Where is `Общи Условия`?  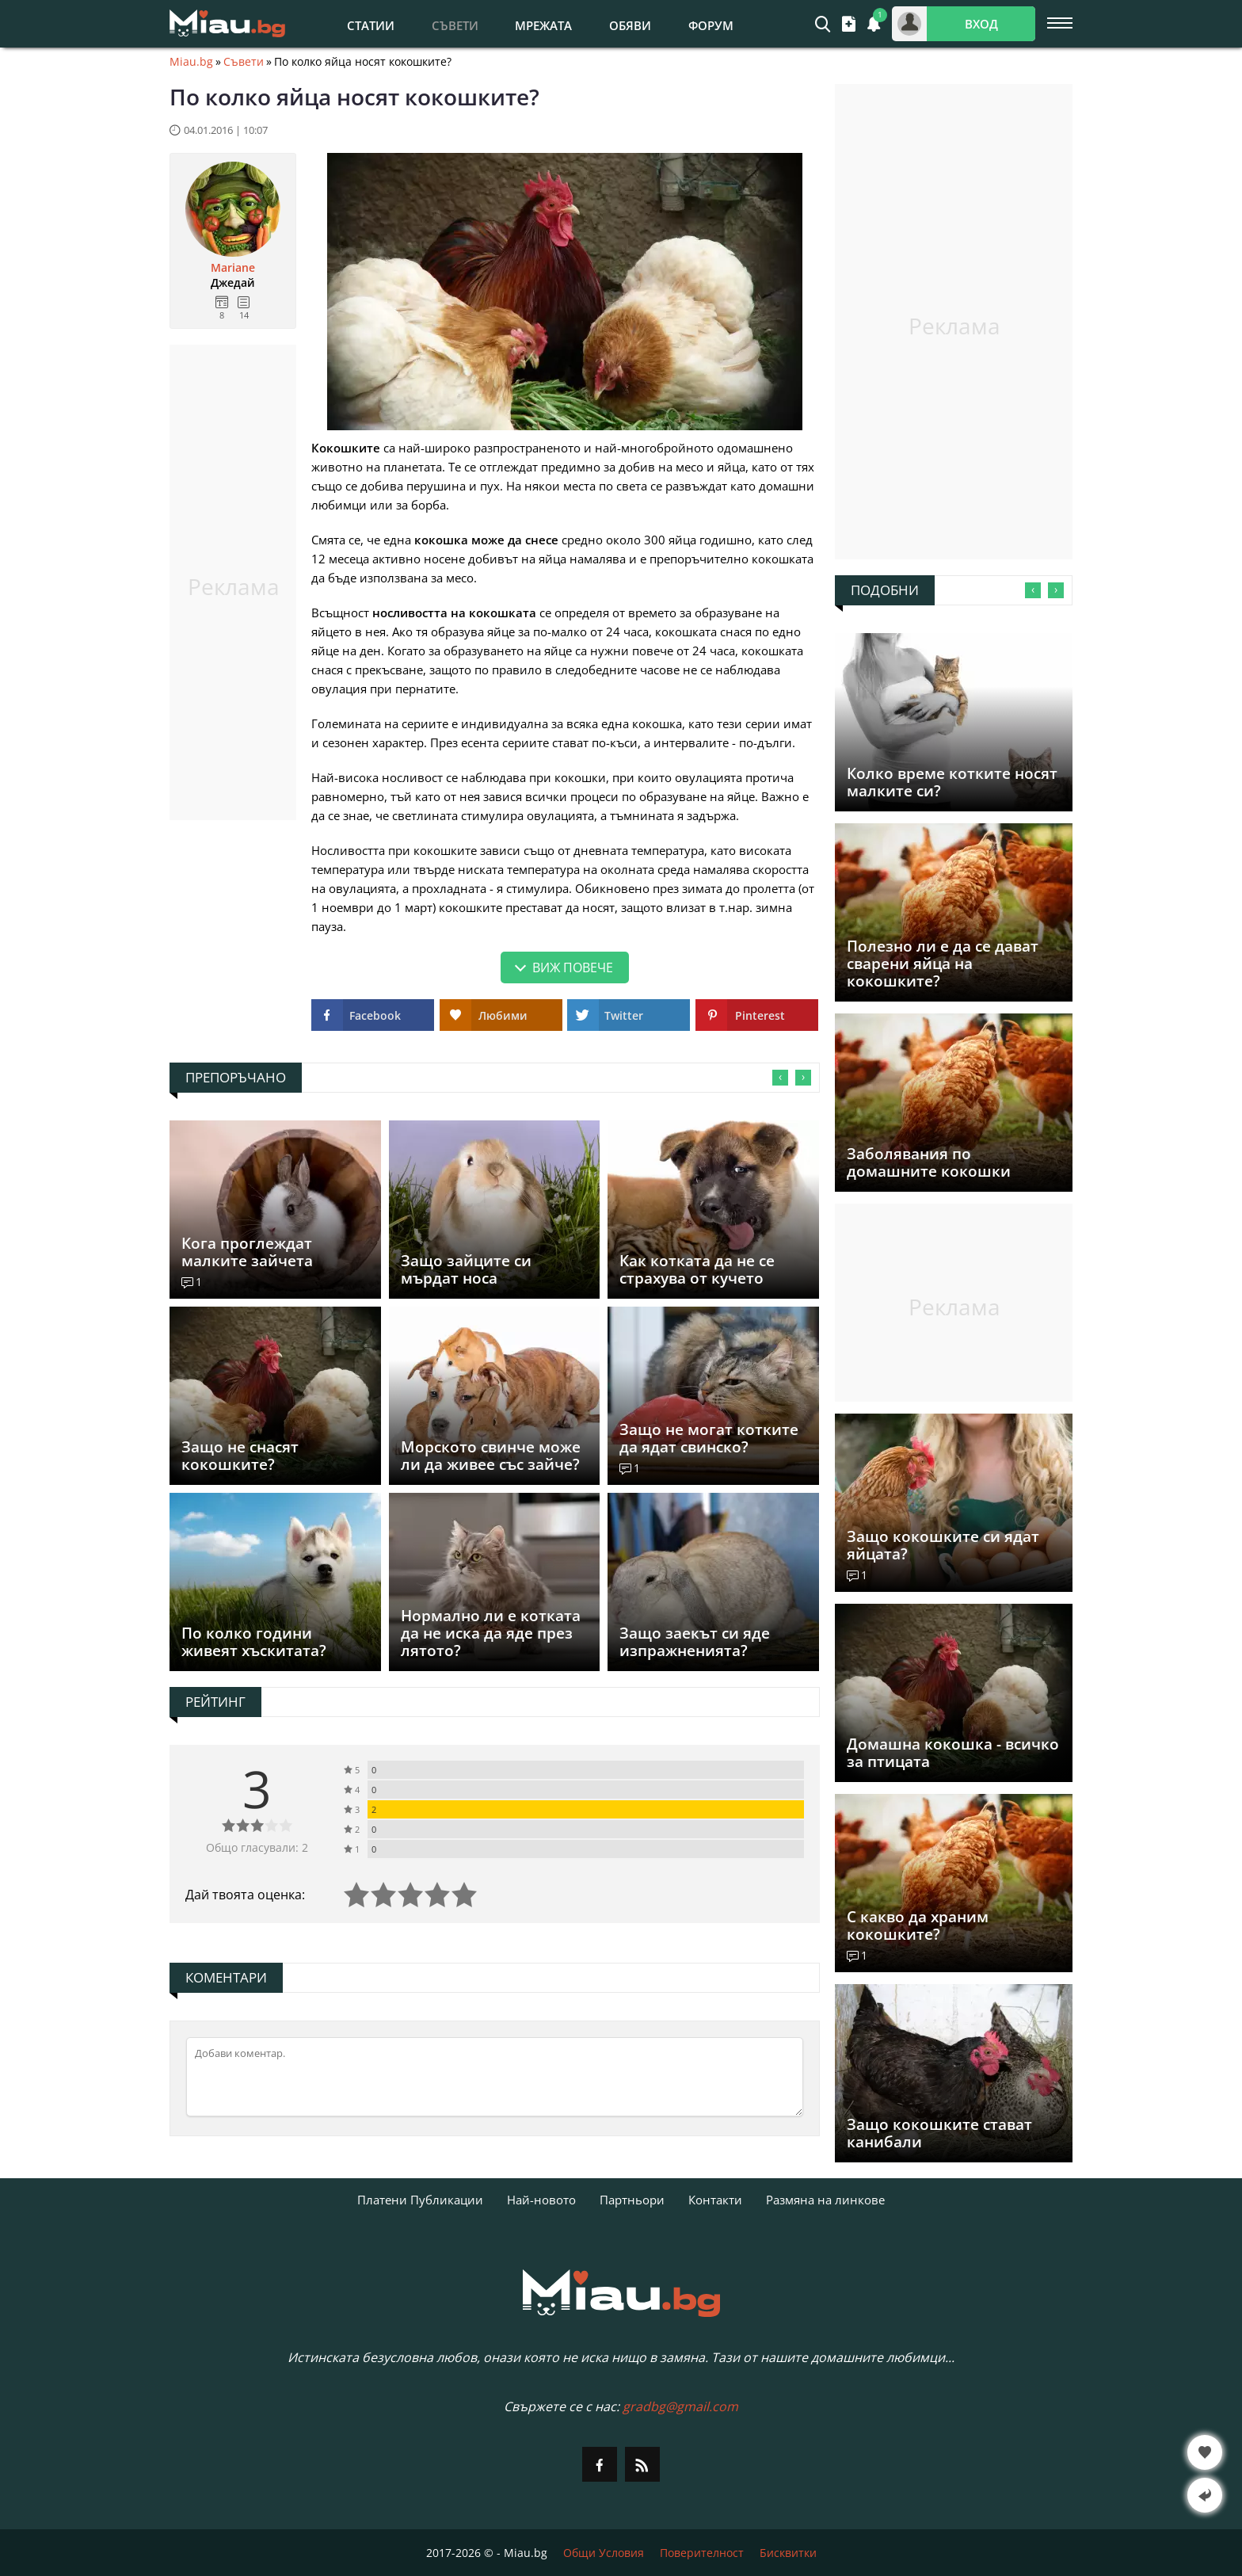
Общи Условия is located at coordinates (603, 2552).